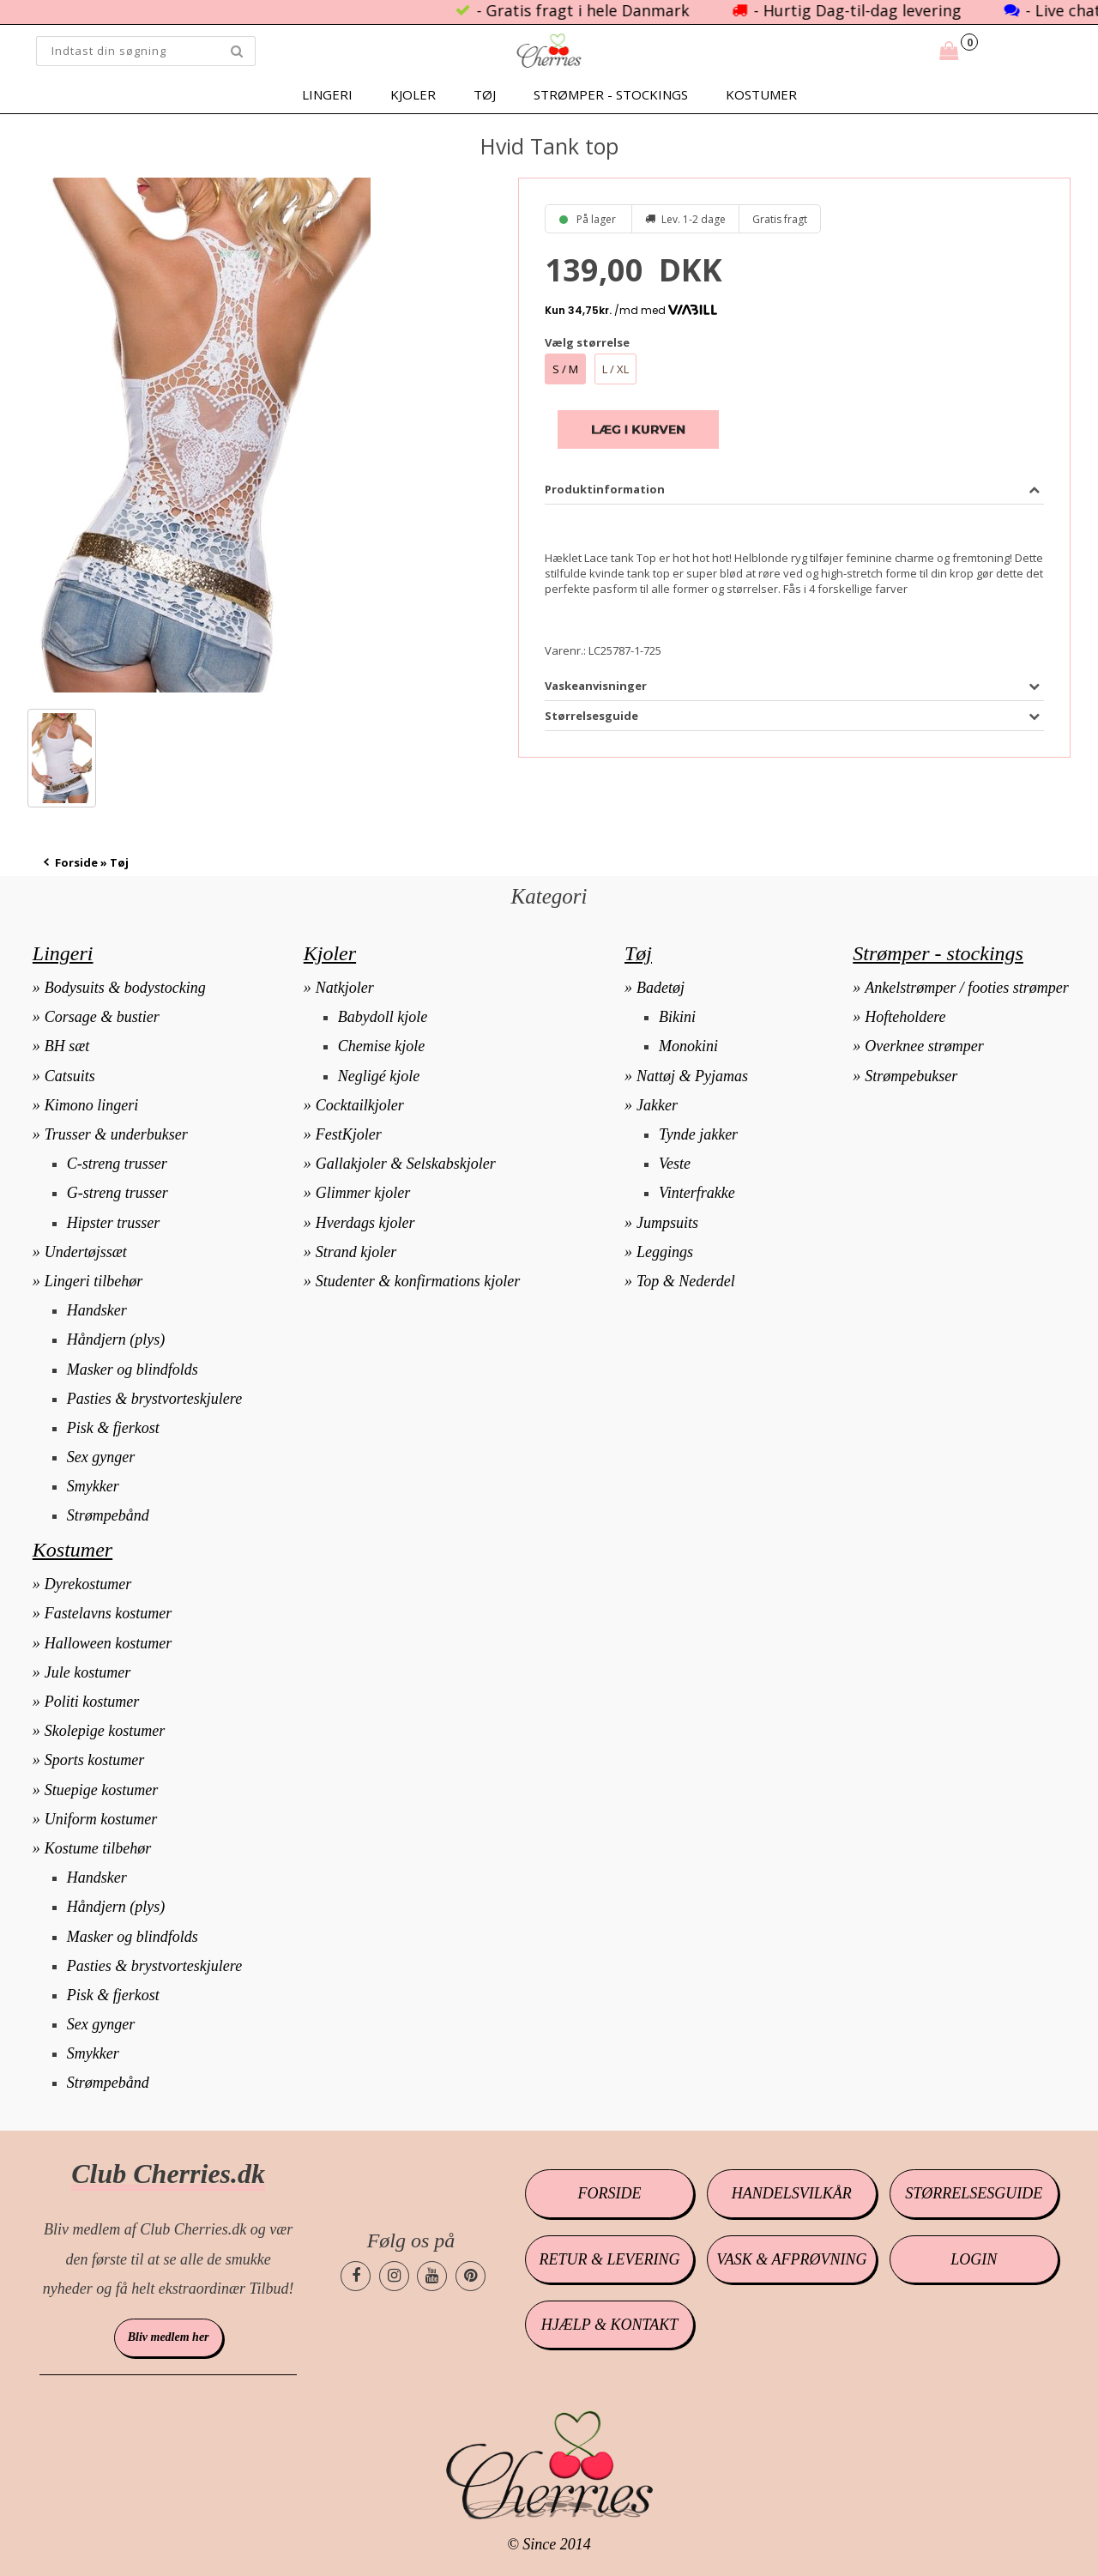 The width and height of the screenshot is (1098, 2576). Describe the element at coordinates (117, 1163) in the screenshot. I see `C-streng trusser` at that location.